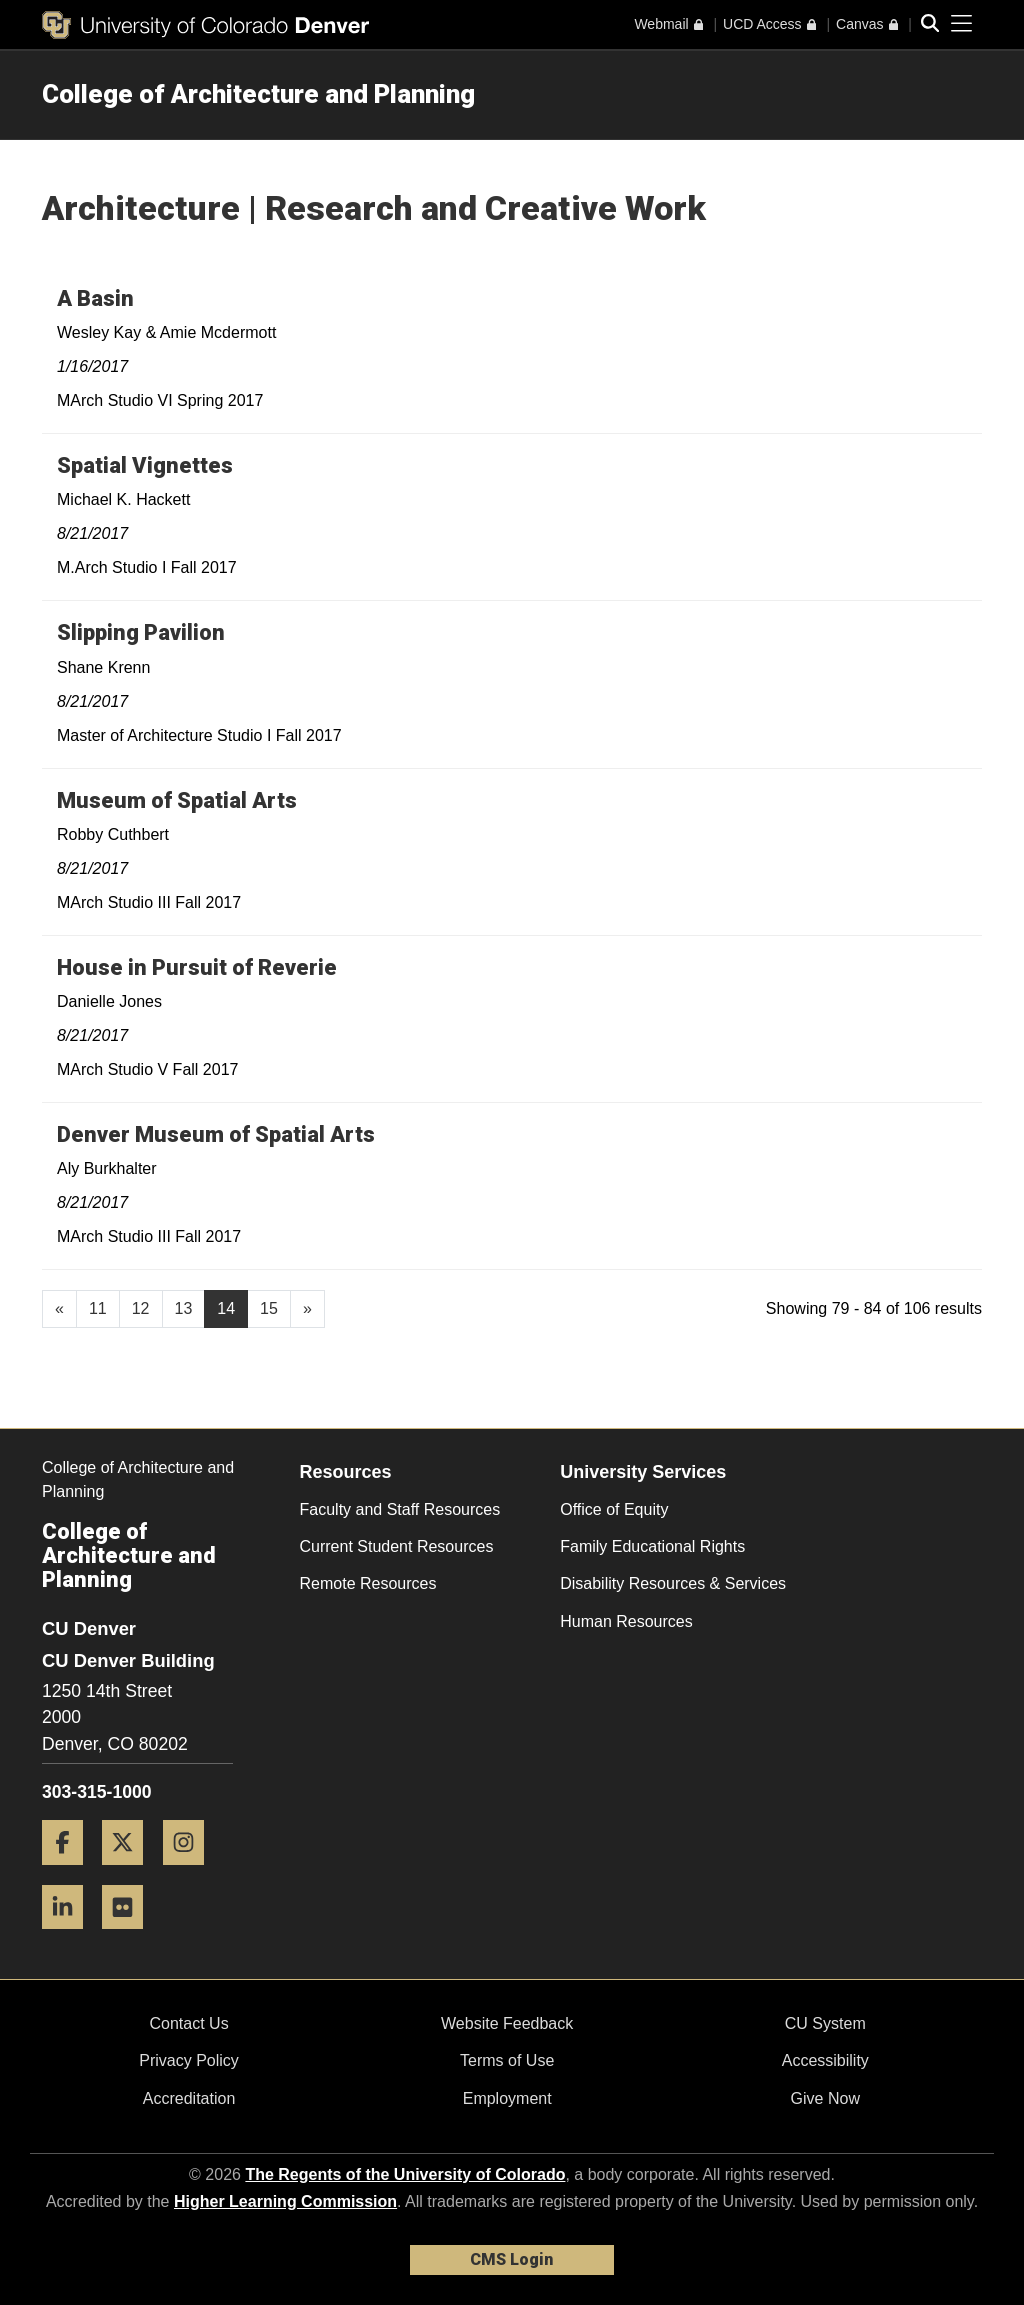 This screenshot has height=2305, width=1024. What do you see at coordinates (70, 1872) in the screenshot?
I see `[Facebook]` at bounding box center [70, 1872].